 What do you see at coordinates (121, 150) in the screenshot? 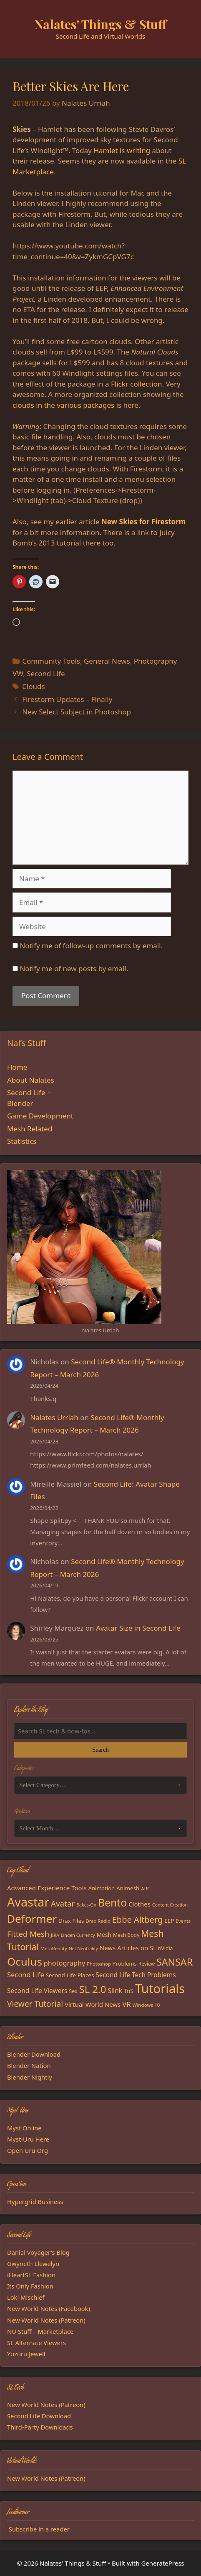
I see `Hamlet is writing` at bounding box center [121, 150].